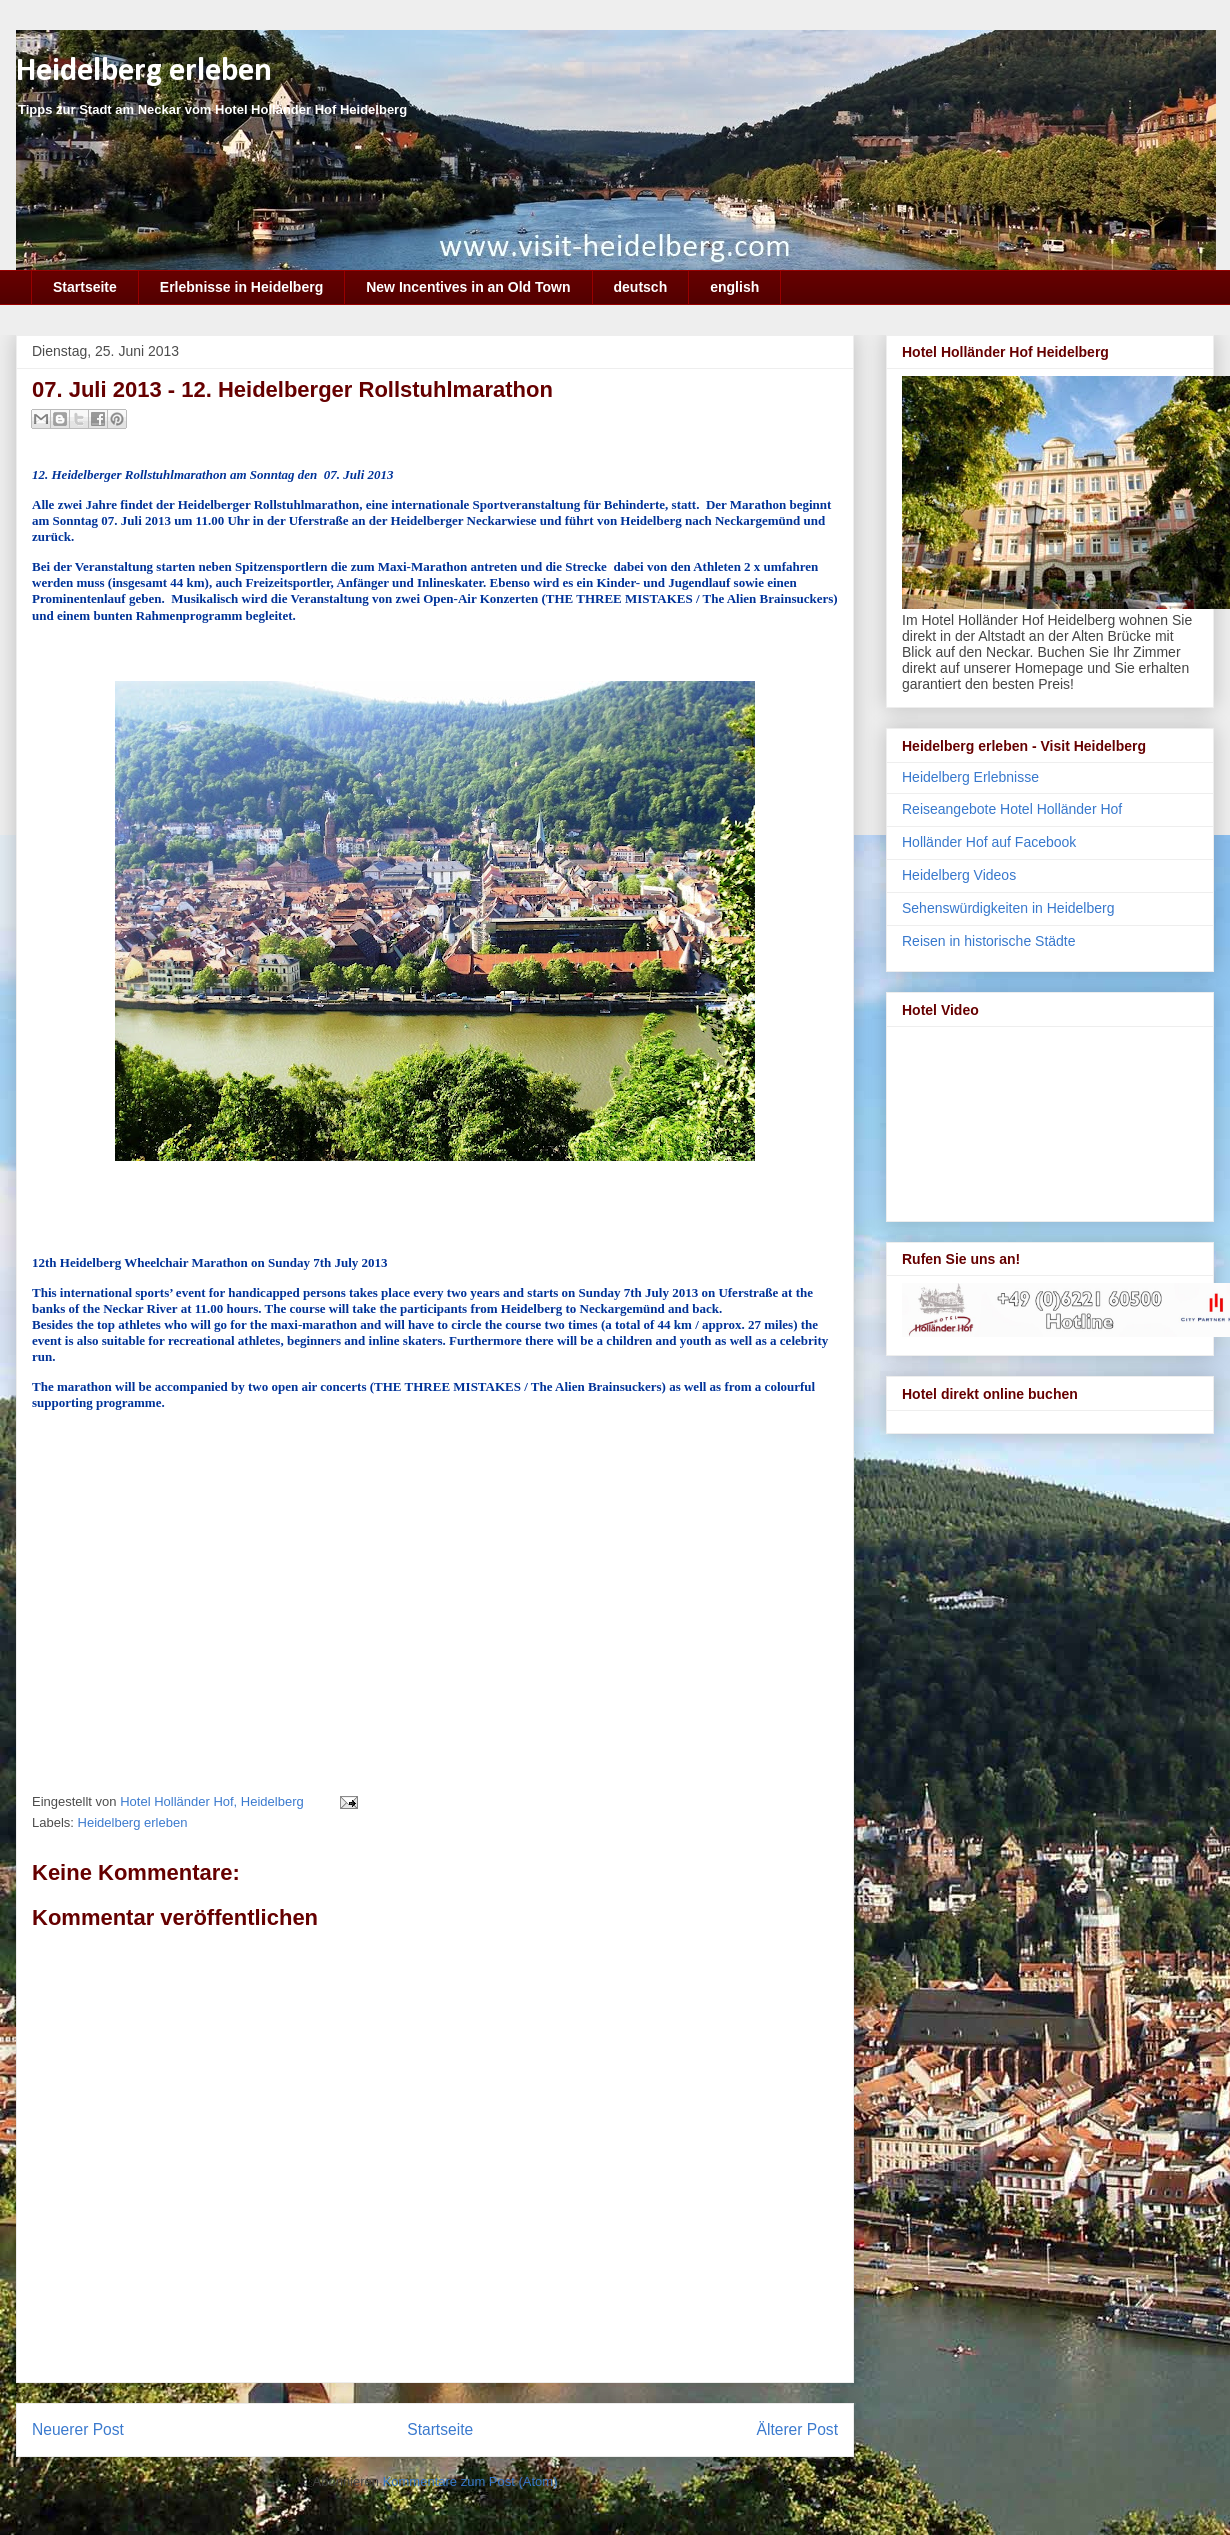 The width and height of the screenshot is (1230, 2535). Describe the element at coordinates (85, 287) in the screenshot. I see `Startseite` at that location.